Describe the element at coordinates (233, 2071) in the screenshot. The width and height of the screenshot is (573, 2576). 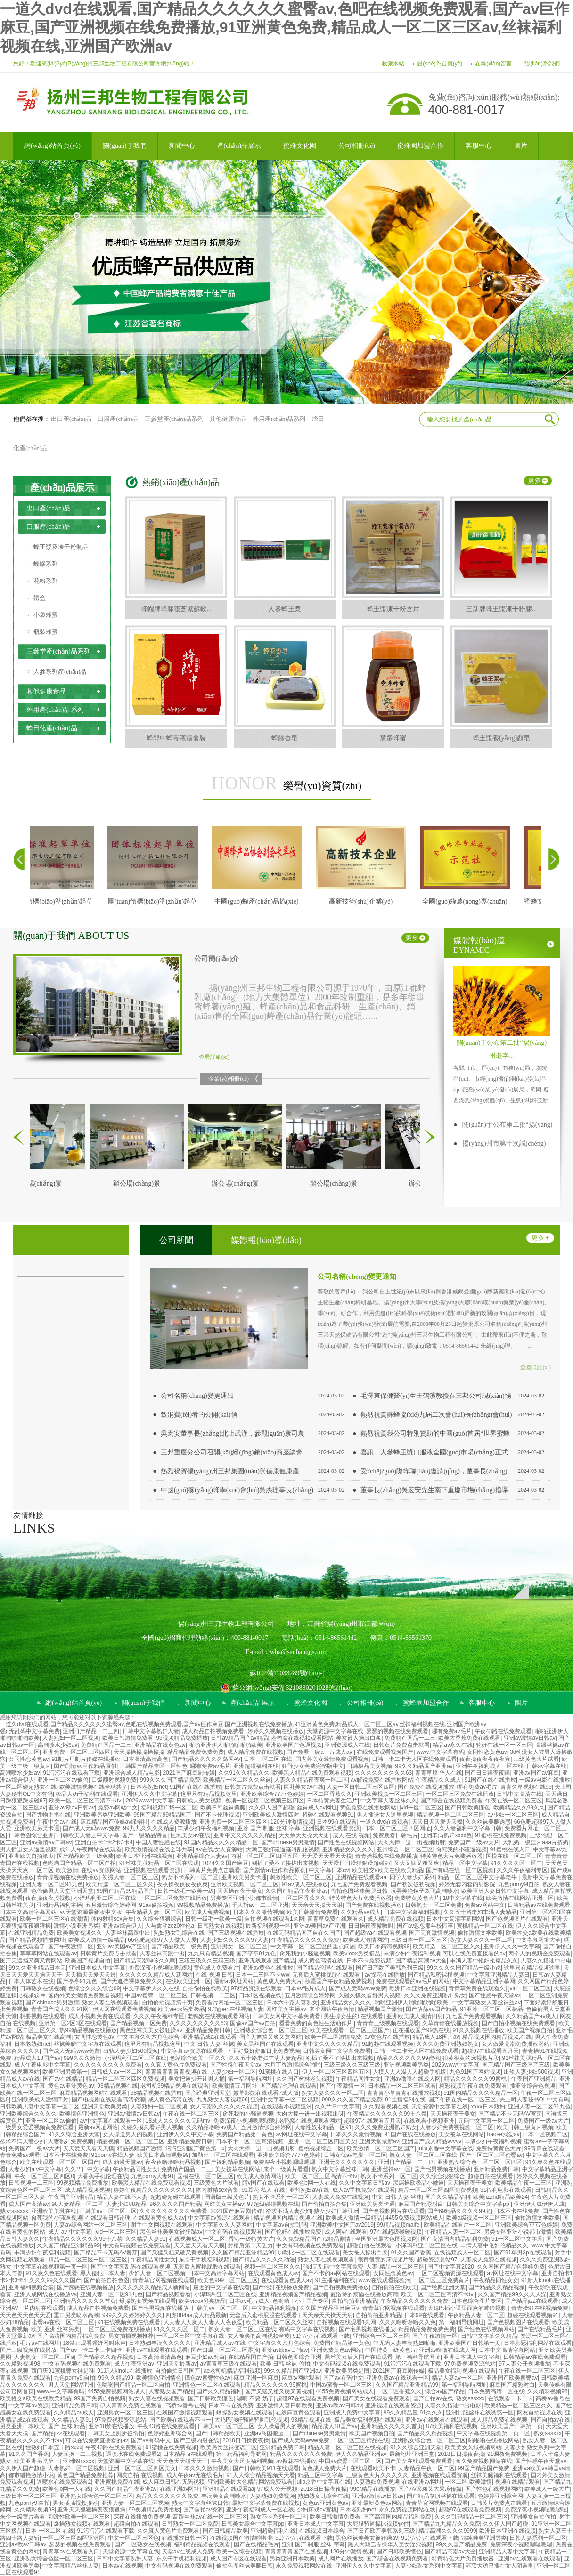
I see `人妻少妇一区二区` at that location.